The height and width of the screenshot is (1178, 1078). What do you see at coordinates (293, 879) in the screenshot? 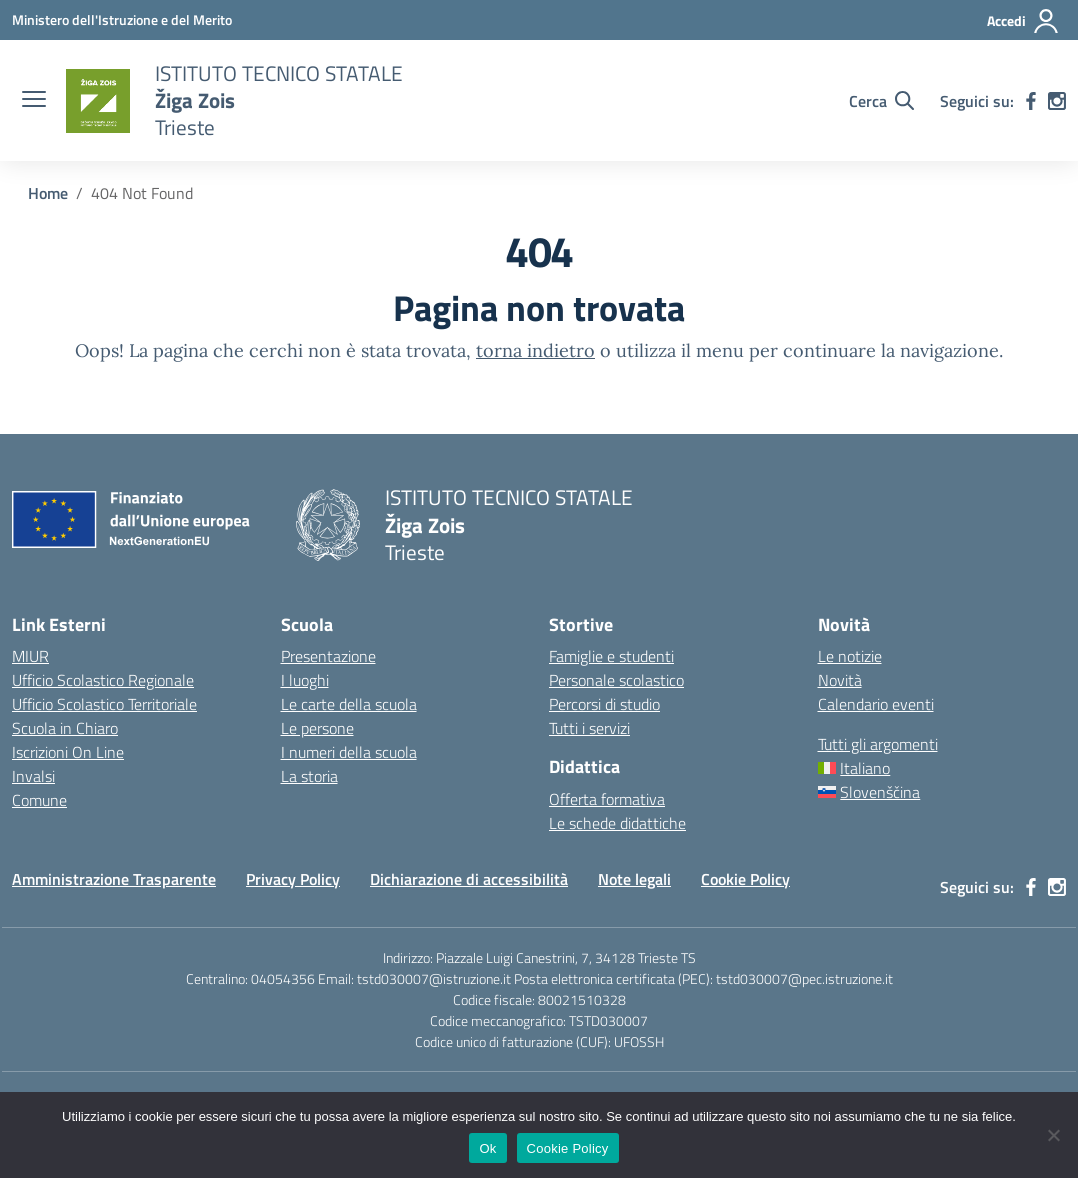
I see `Privacy Policy` at bounding box center [293, 879].